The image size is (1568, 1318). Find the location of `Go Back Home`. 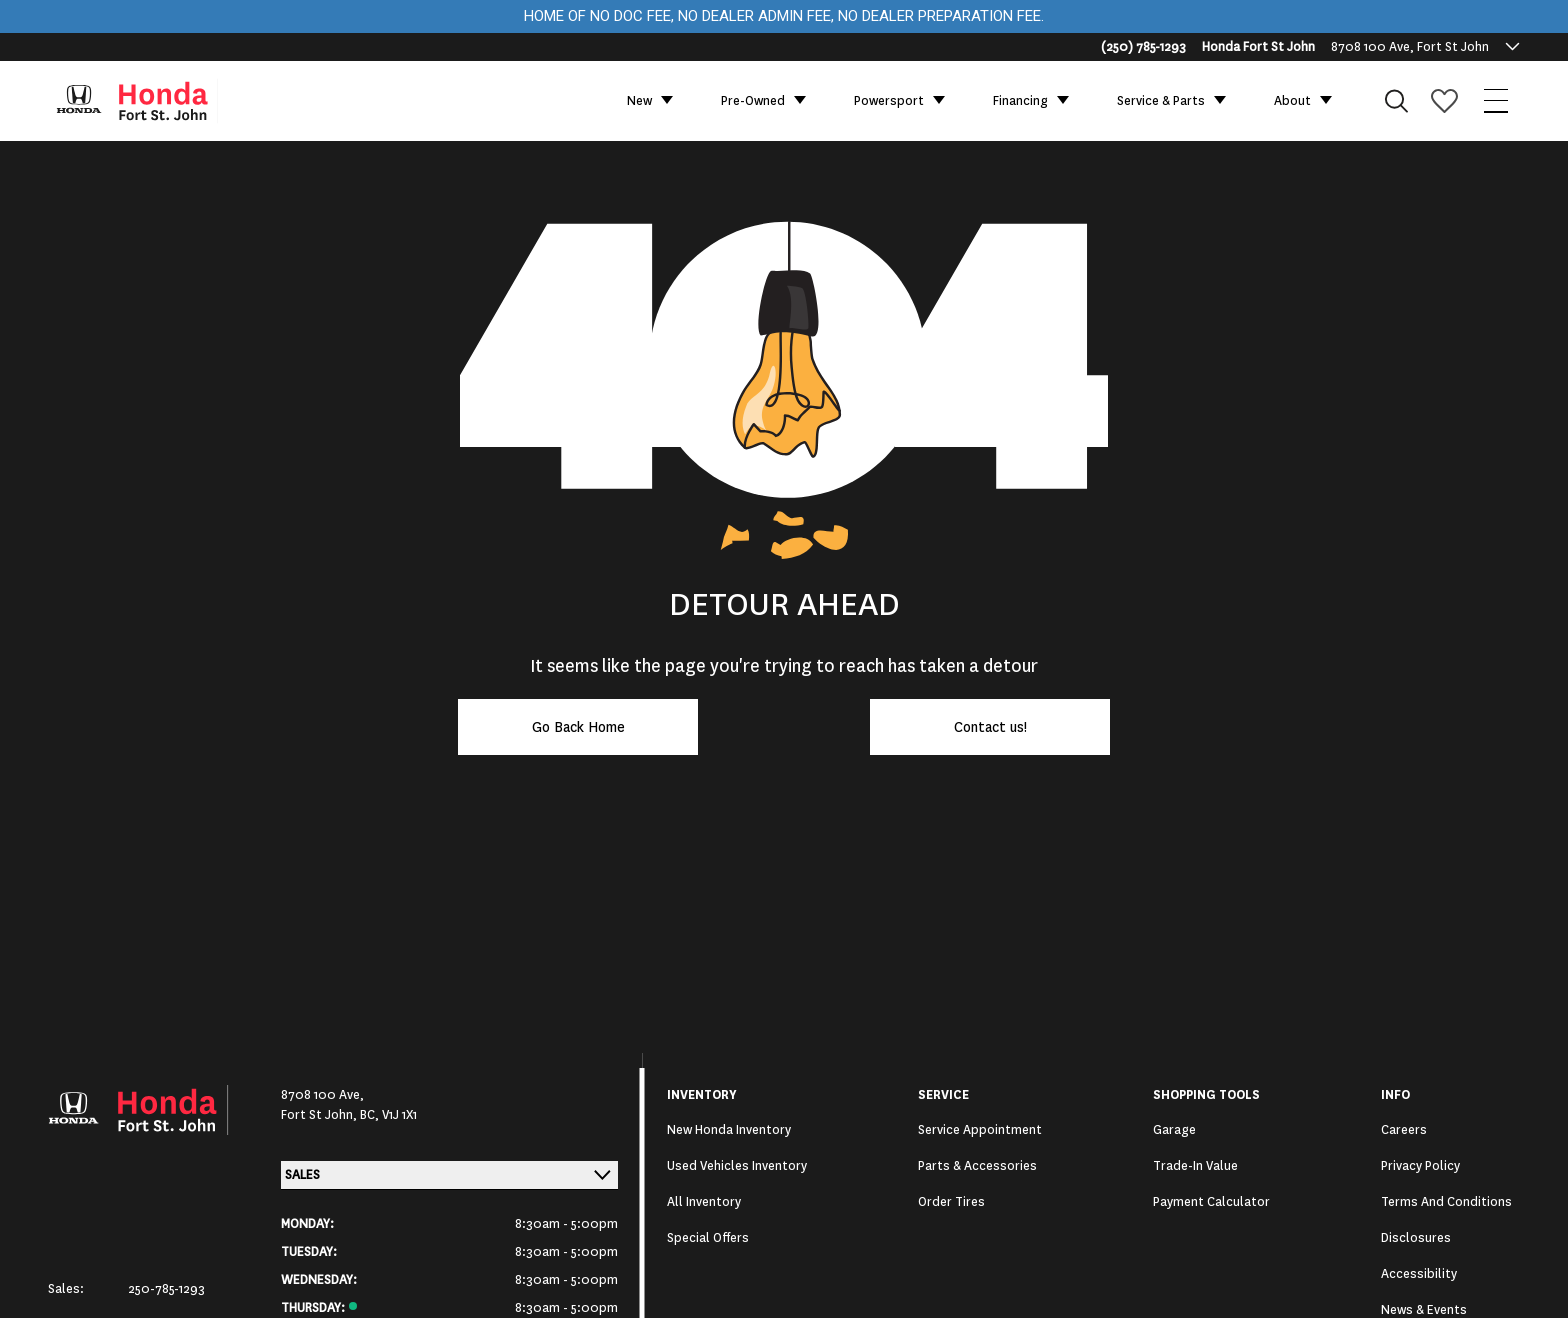

Go Back Home is located at coordinates (578, 727).